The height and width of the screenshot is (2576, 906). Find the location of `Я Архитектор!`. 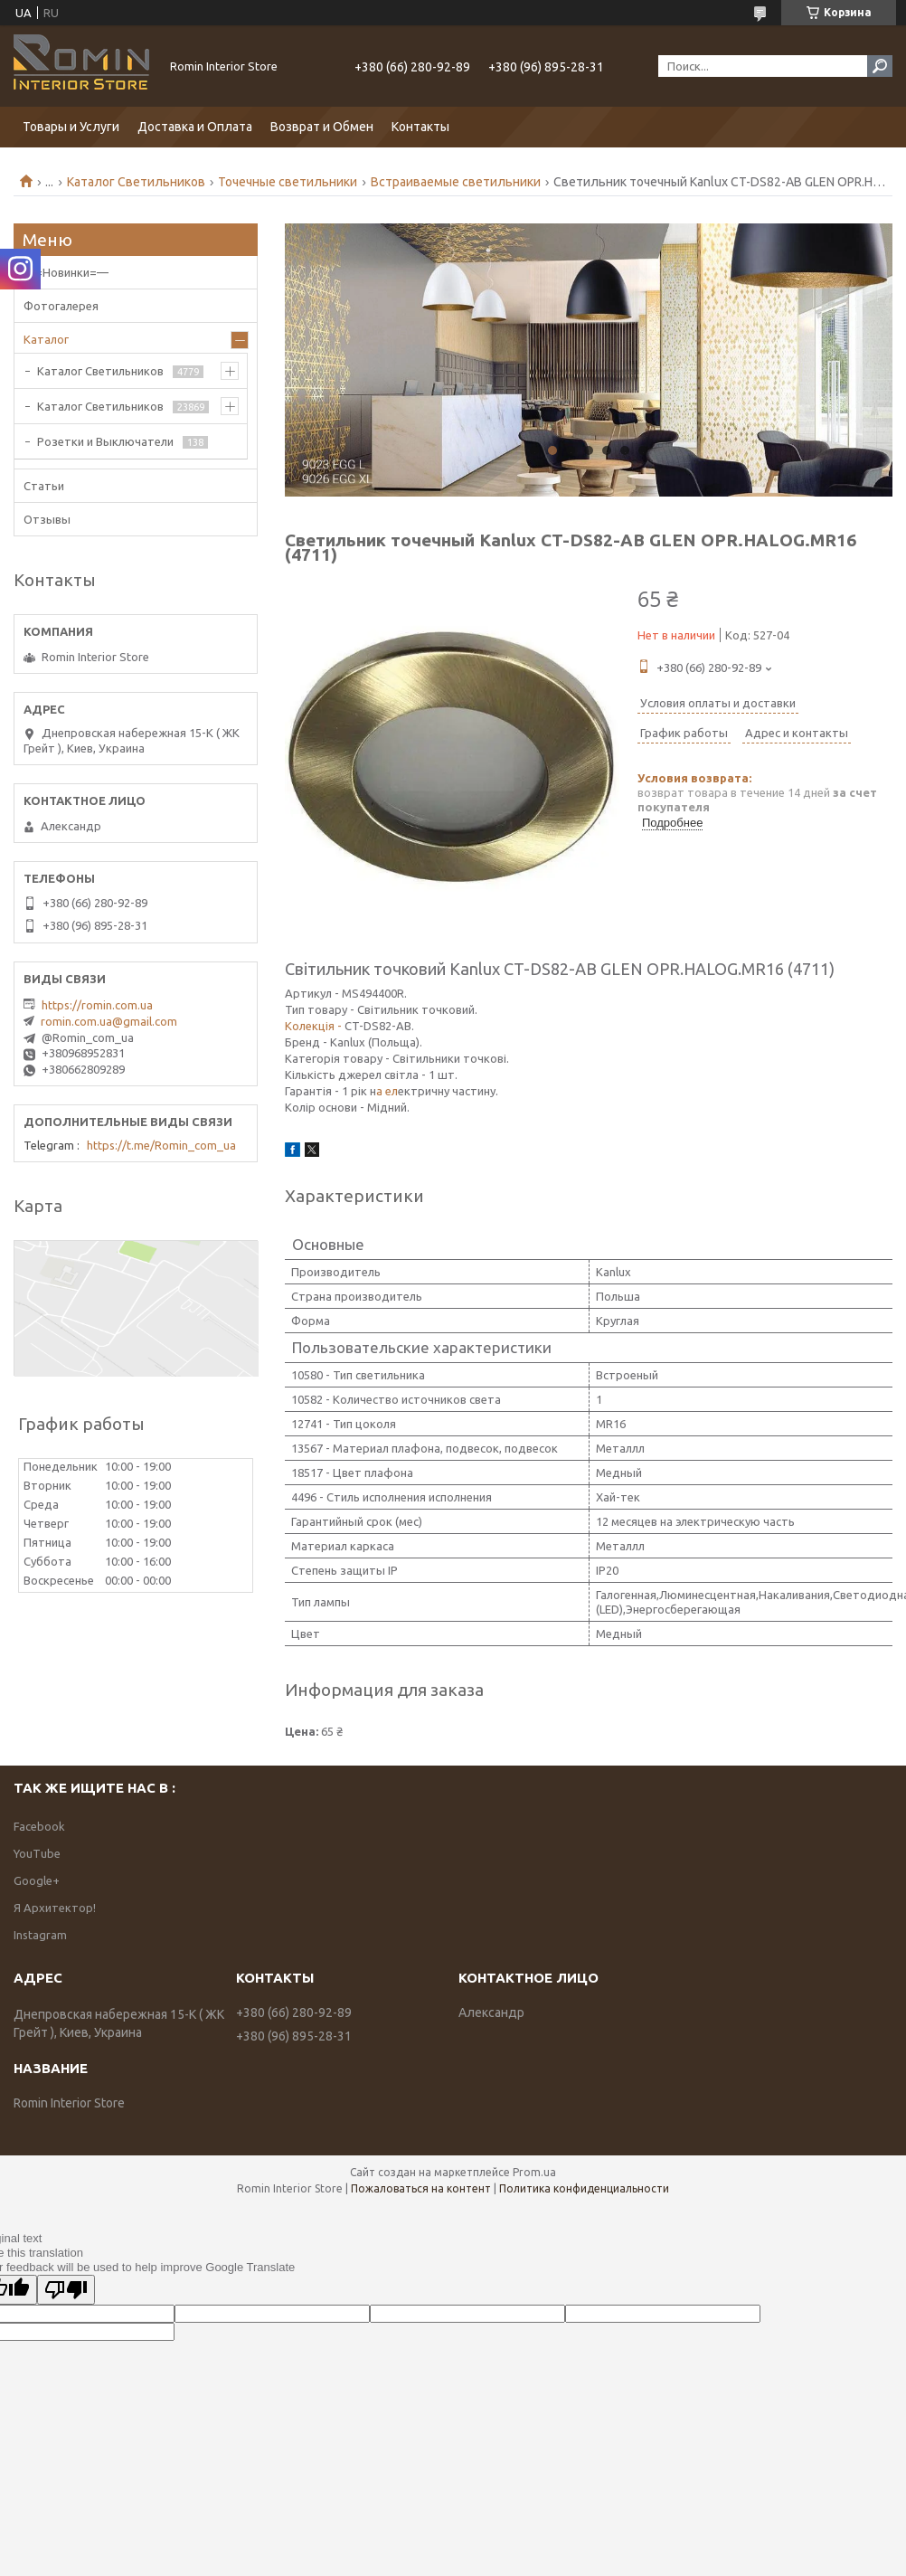

Я Архитектор! is located at coordinates (55, 1907).